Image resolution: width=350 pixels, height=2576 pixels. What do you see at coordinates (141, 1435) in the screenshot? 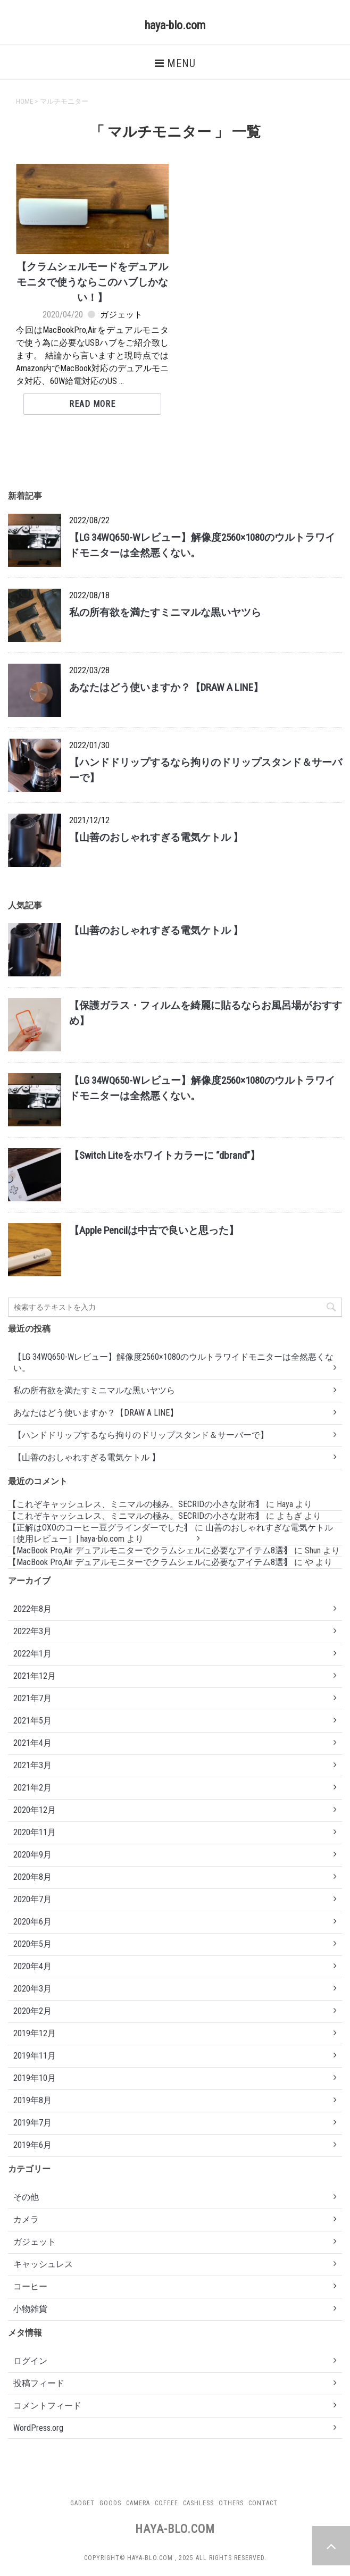
I see `【ハンドドリップするなら拘りのドリップスタンド＆サーバーで】` at bounding box center [141, 1435].